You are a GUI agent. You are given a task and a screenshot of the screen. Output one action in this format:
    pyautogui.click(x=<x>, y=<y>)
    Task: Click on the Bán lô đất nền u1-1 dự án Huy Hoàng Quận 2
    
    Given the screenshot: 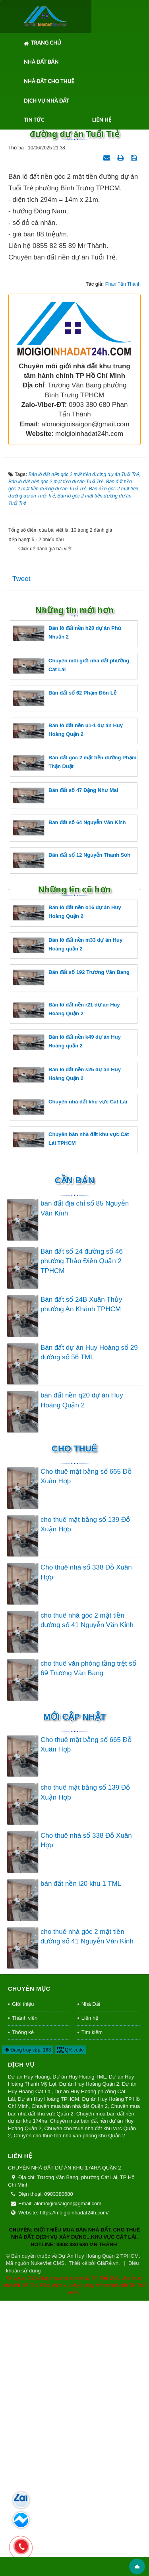 What is the action you would take?
    pyautogui.click(x=68, y=1005)
    